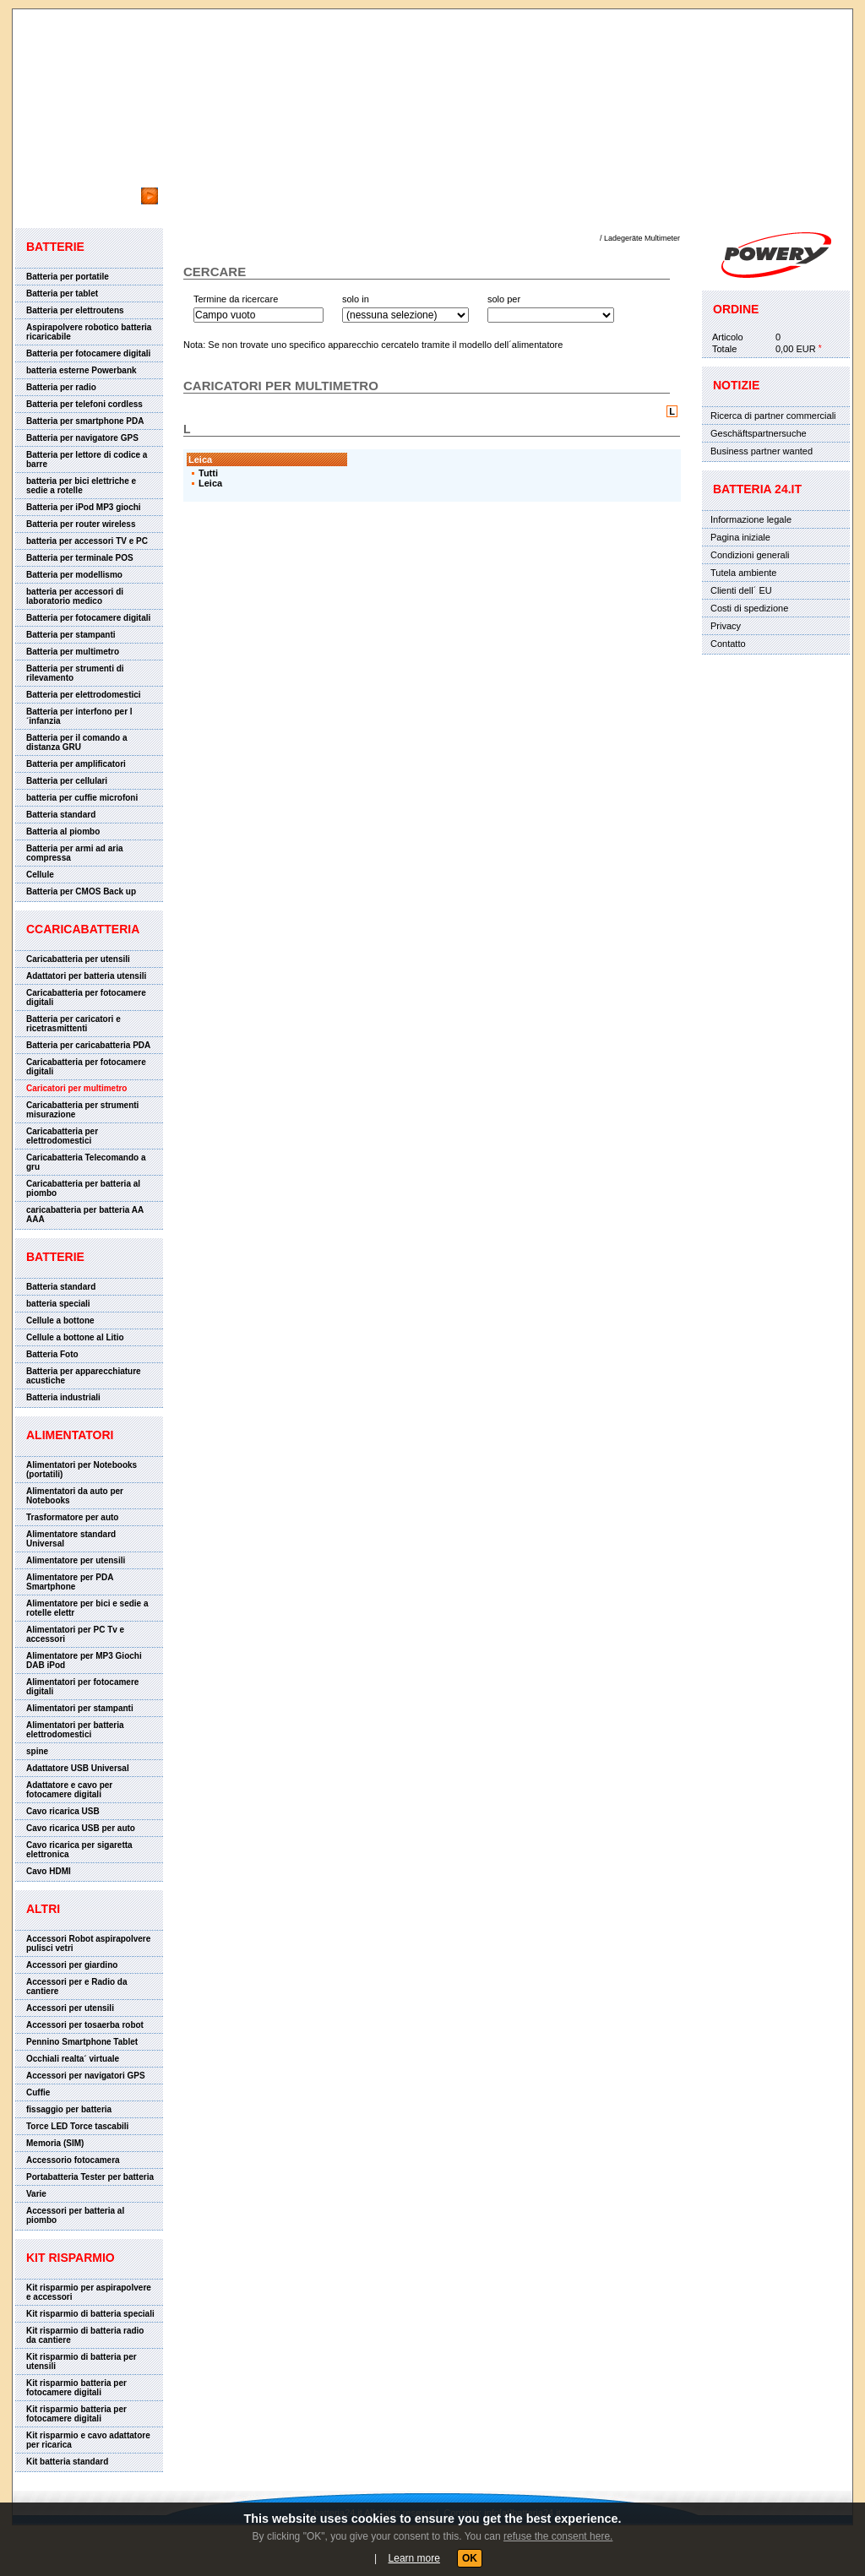 This screenshot has width=865, height=2576. Describe the element at coordinates (72, 1517) in the screenshot. I see `Trasformatore per auto` at that location.